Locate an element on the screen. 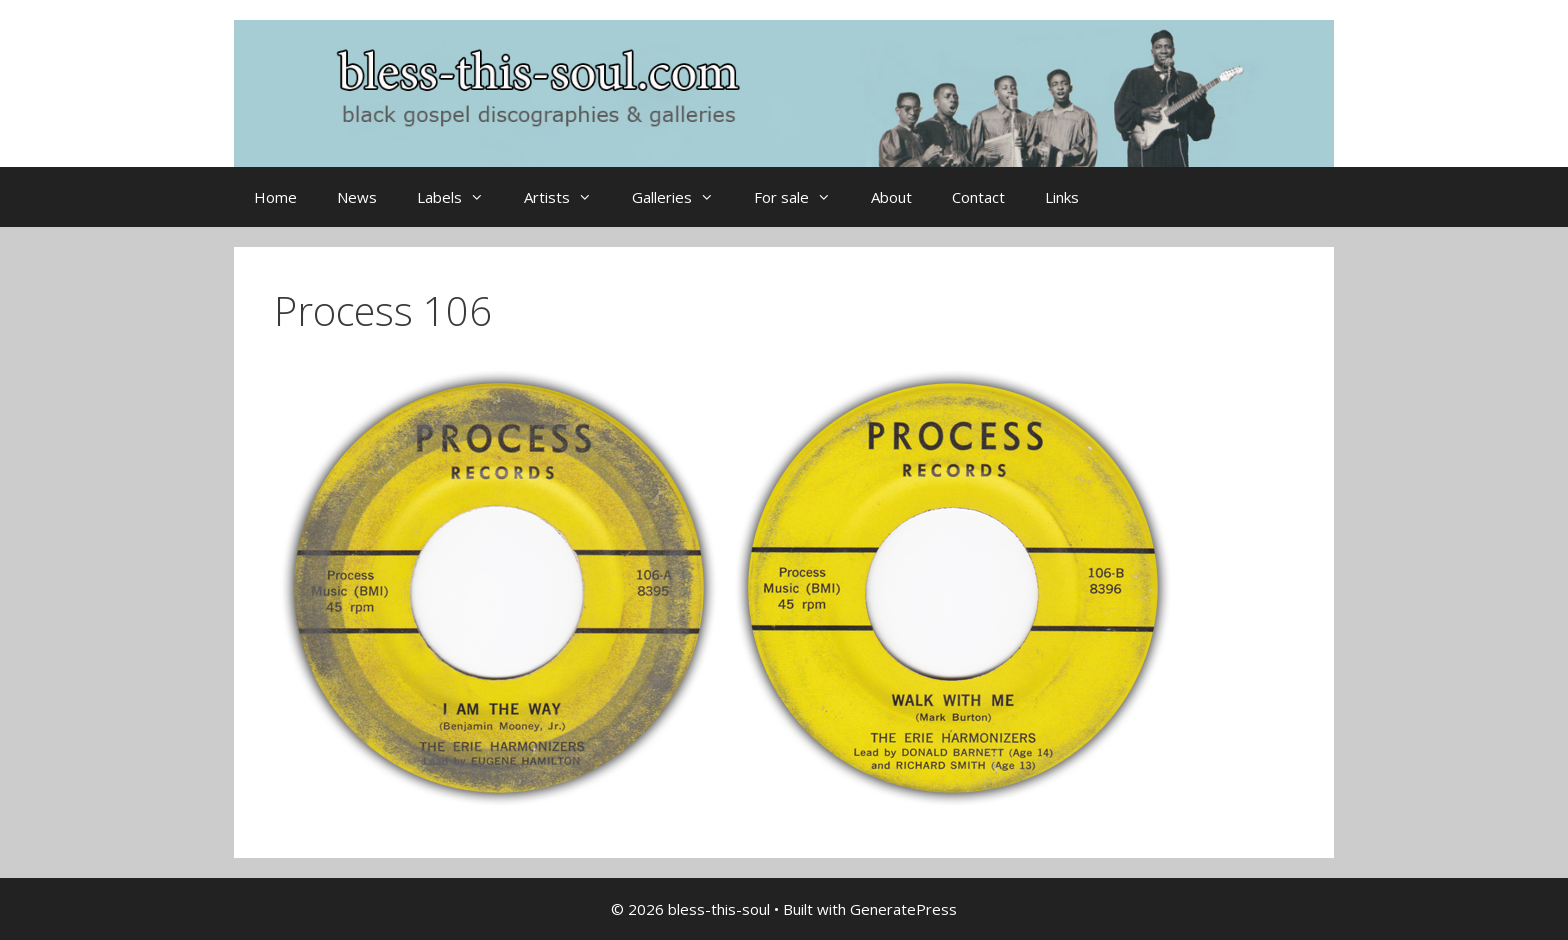  News is located at coordinates (357, 197).